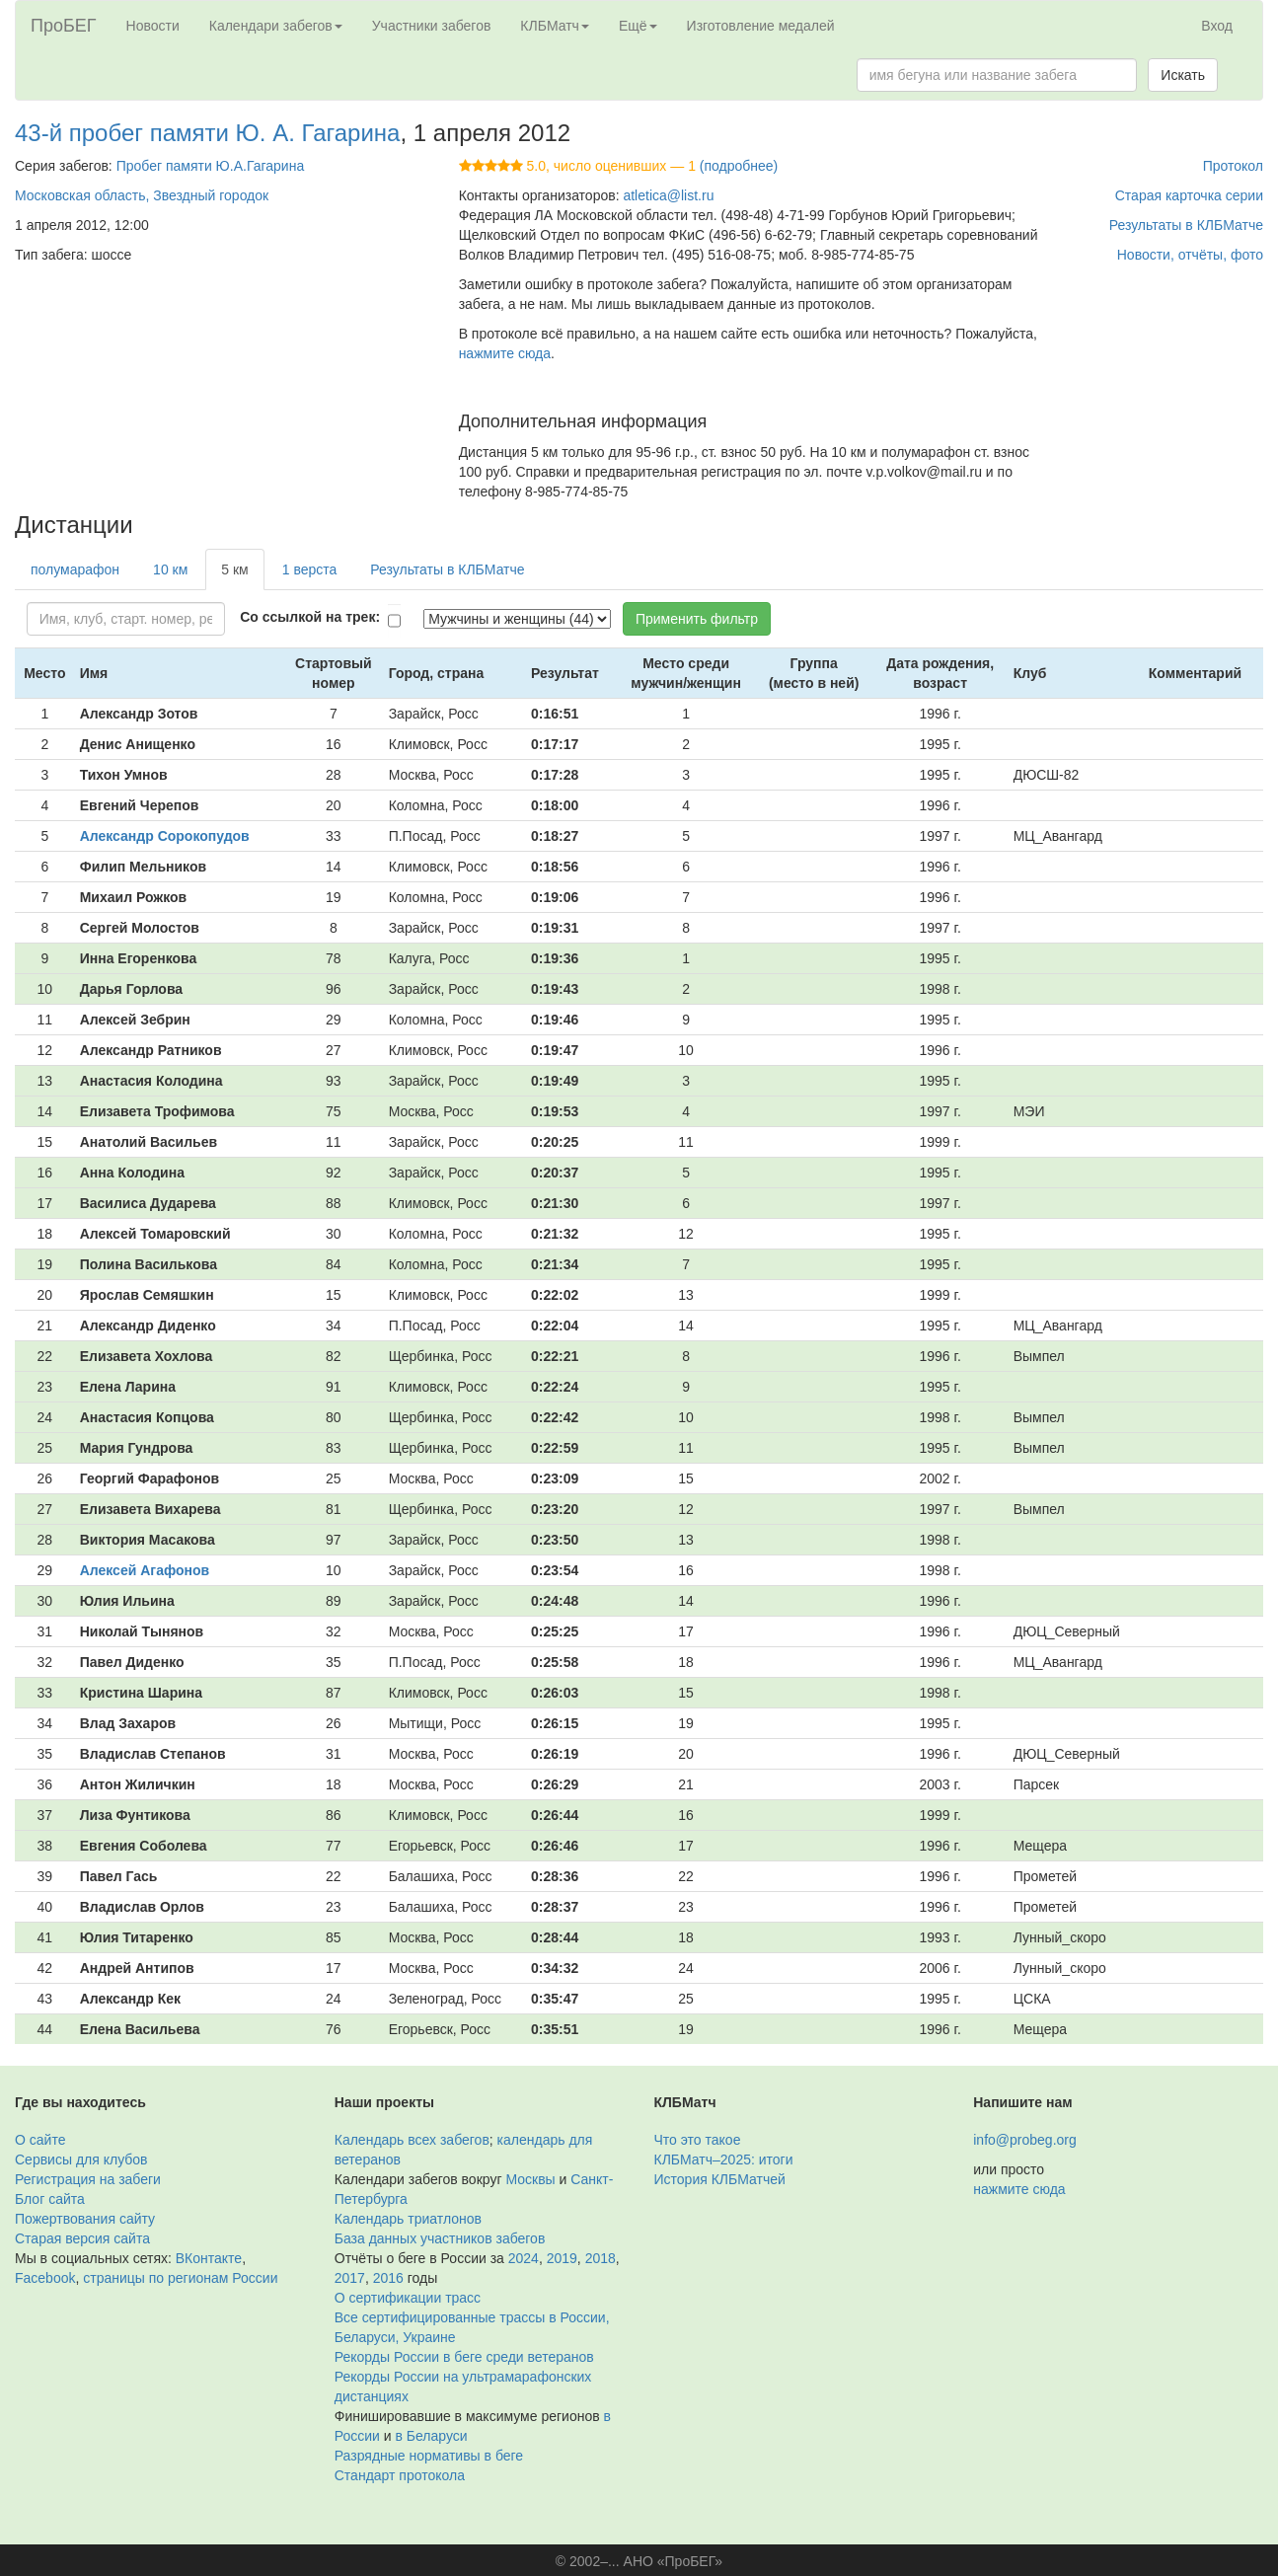  Describe the element at coordinates (88, 2179) in the screenshot. I see `Регистрация на забеги` at that location.